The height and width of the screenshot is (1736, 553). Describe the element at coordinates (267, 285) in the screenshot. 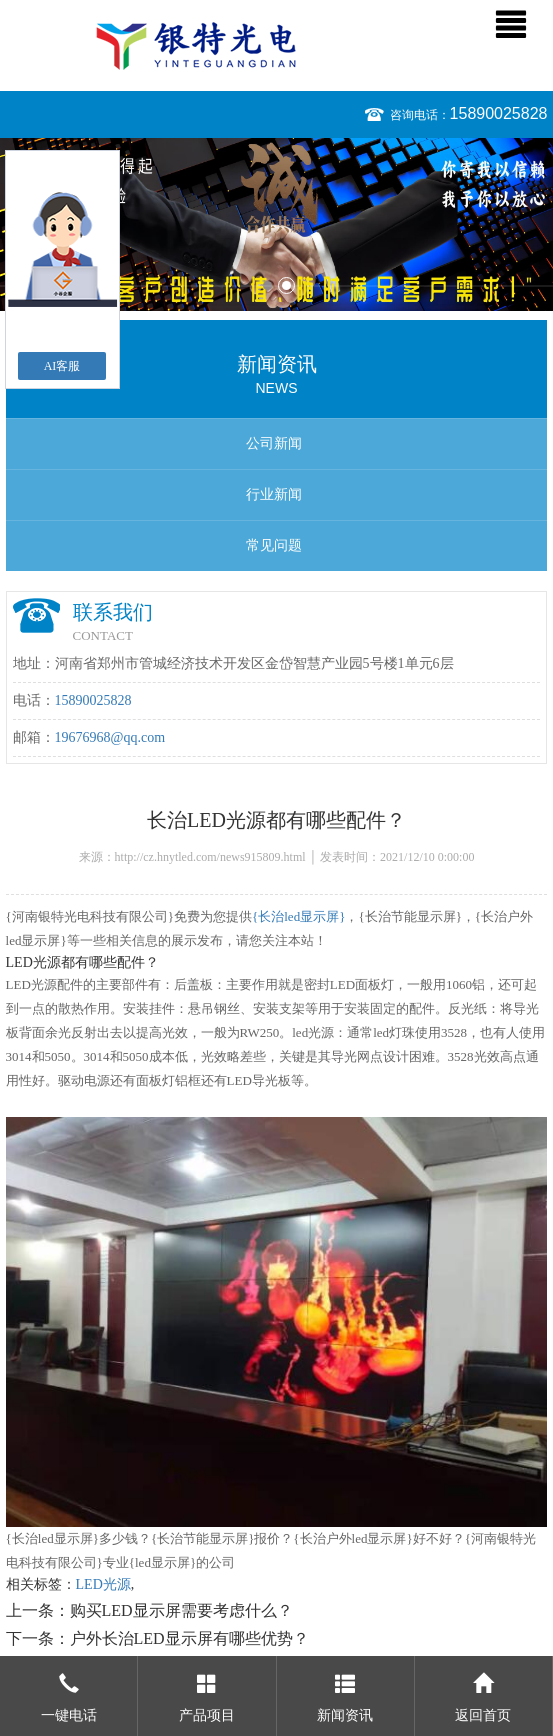

I see `1 [button]` at that location.